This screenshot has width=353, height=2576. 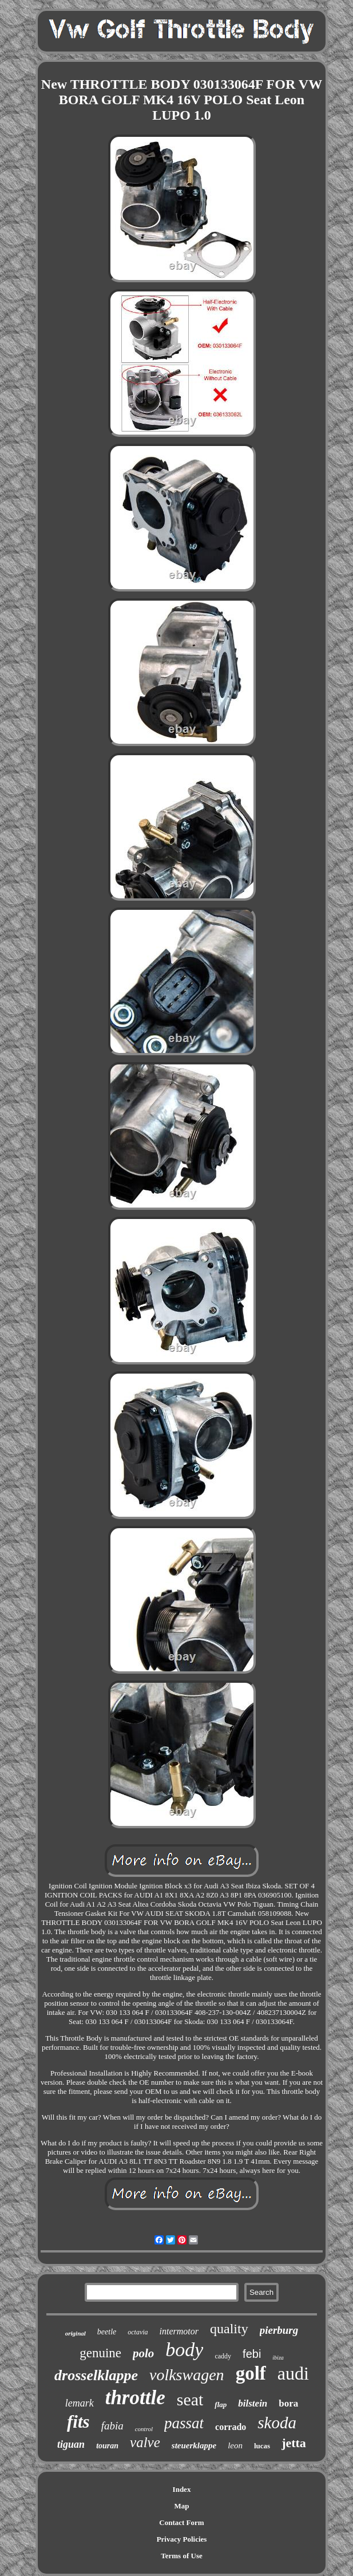 What do you see at coordinates (143, 2353) in the screenshot?
I see `polo` at bounding box center [143, 2353].